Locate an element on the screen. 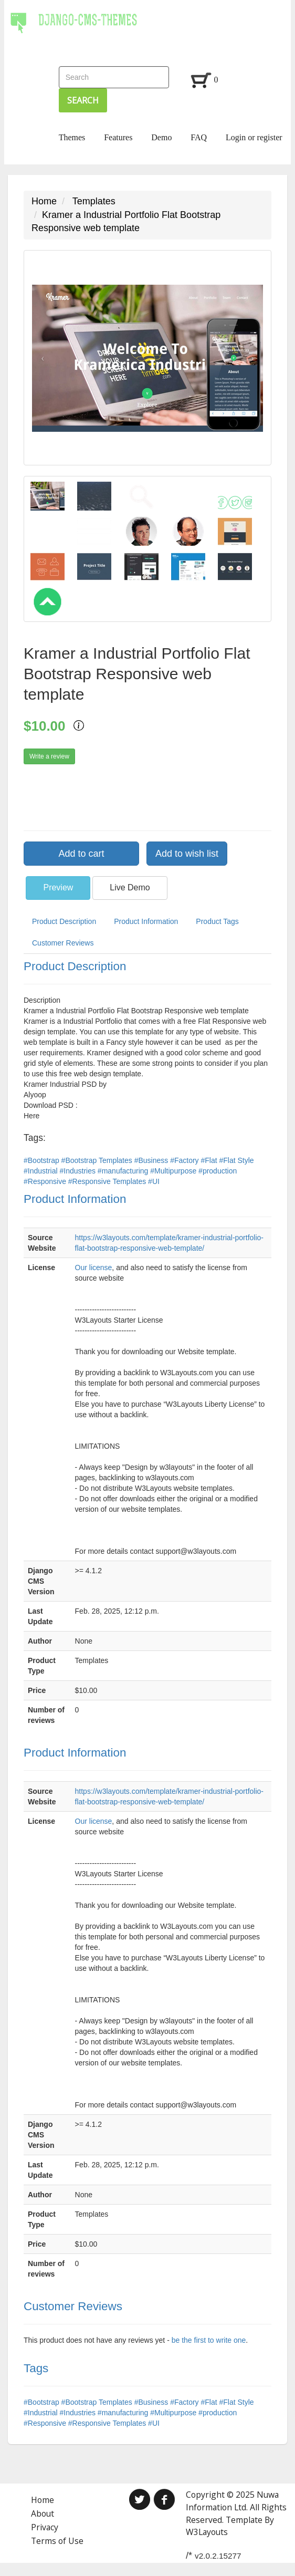 The image size is (295, 2576). #manufacturing is located at coordinates (124, 1171).